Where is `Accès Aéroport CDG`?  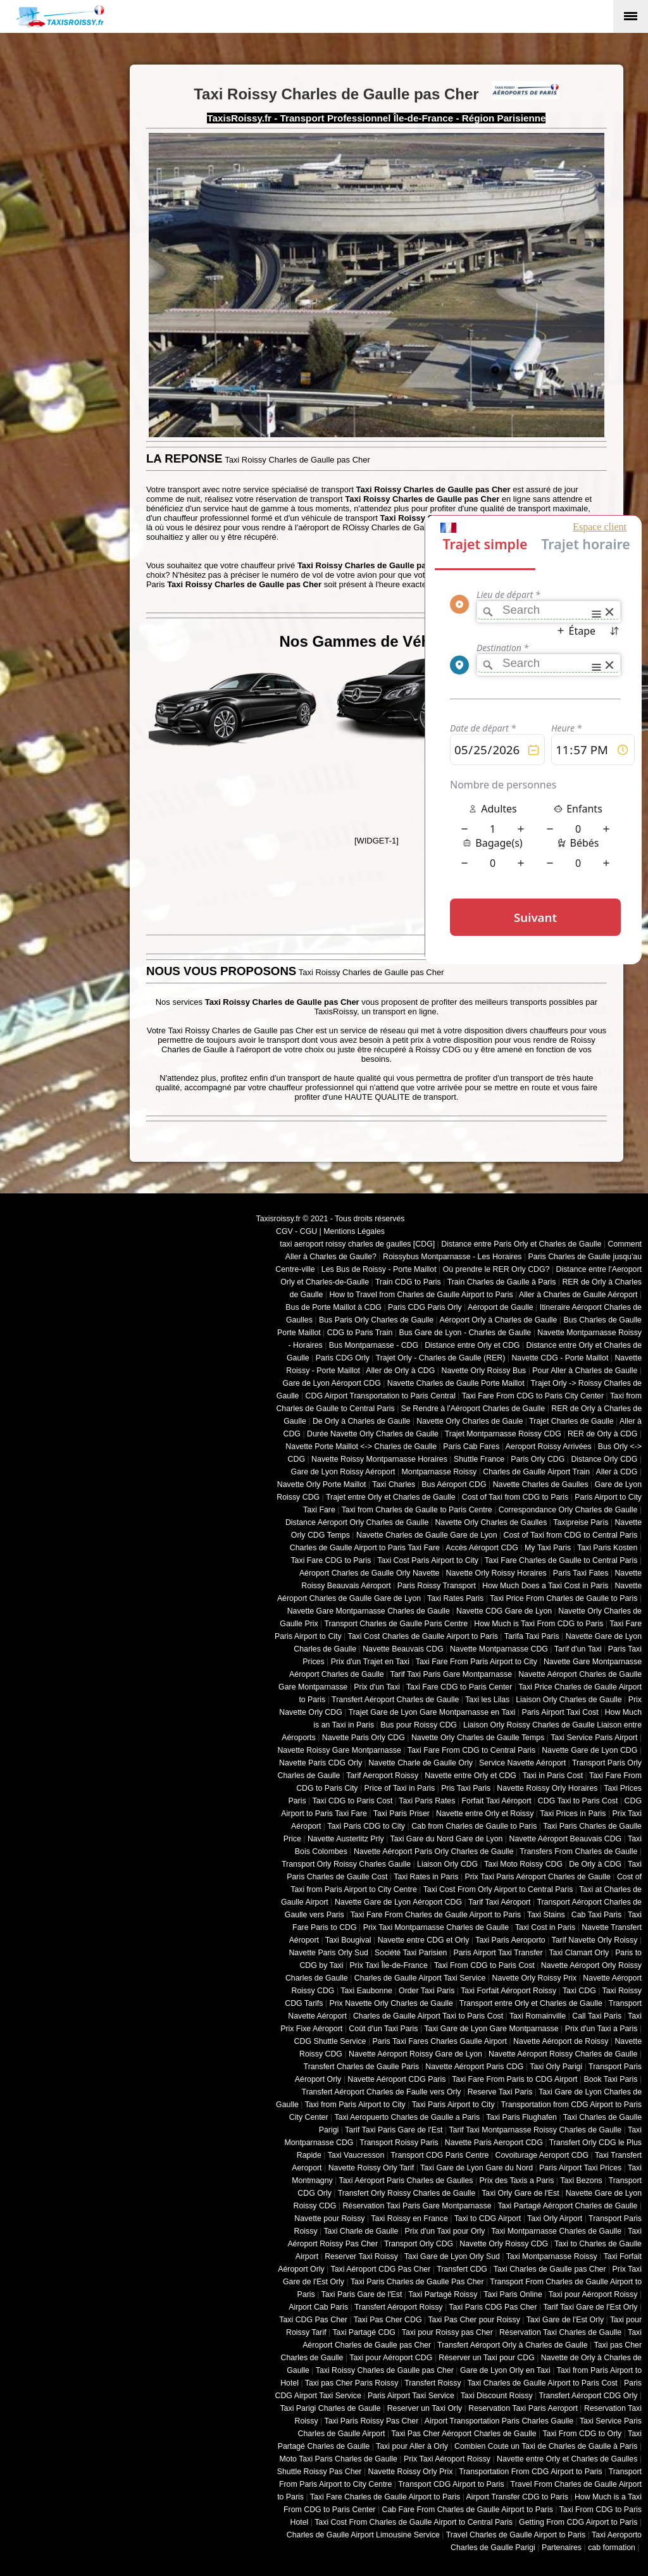
Accès Aéroport CDG is located at coordinates (482, 1547).